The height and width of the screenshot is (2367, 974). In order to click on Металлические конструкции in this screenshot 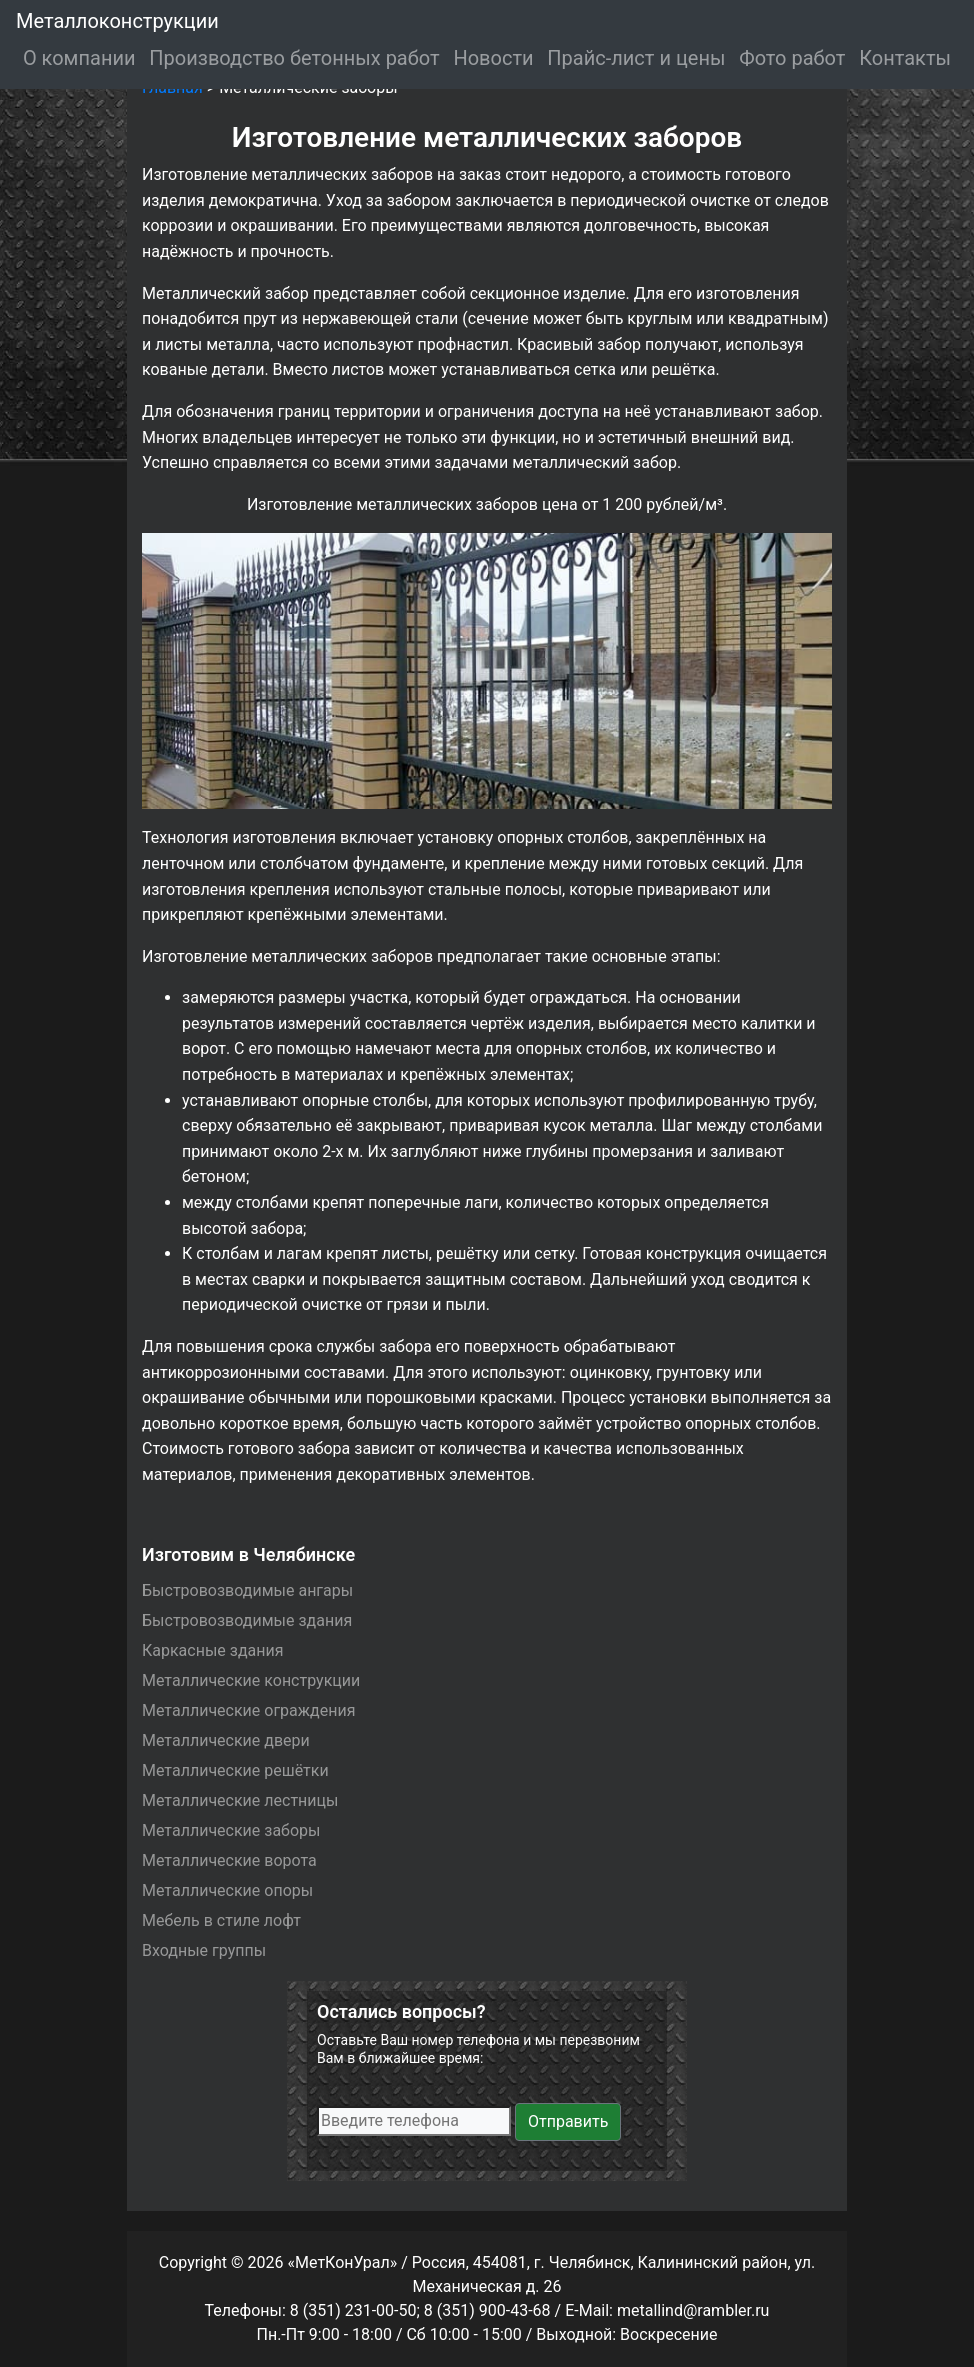, I will do `click(251, 1680)`.